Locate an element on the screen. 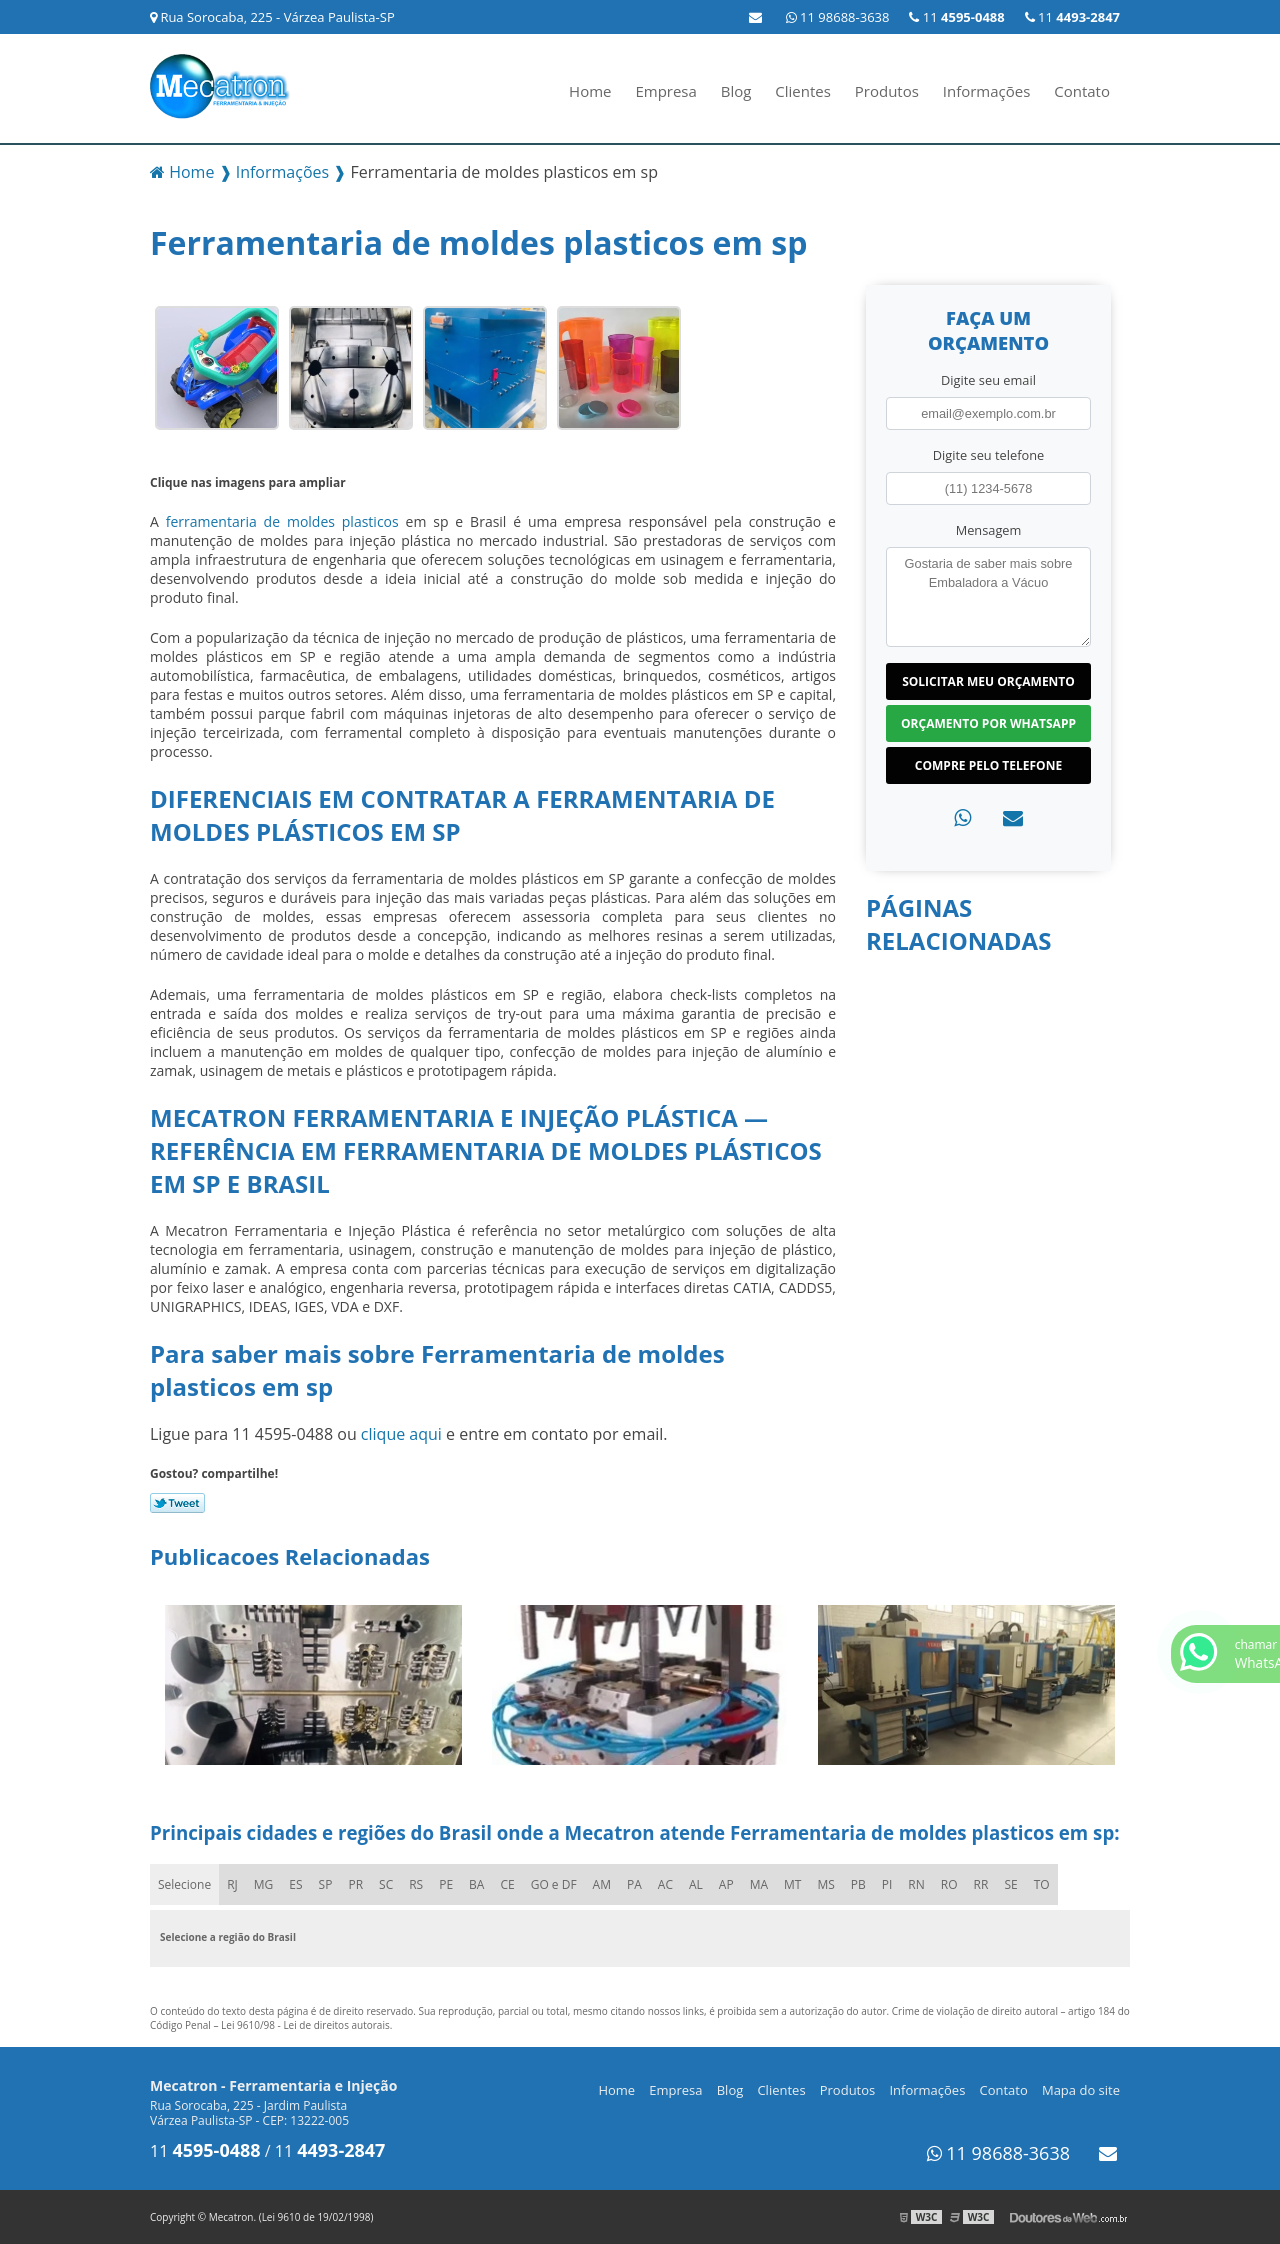  Home is located at coordinates (590, 91).